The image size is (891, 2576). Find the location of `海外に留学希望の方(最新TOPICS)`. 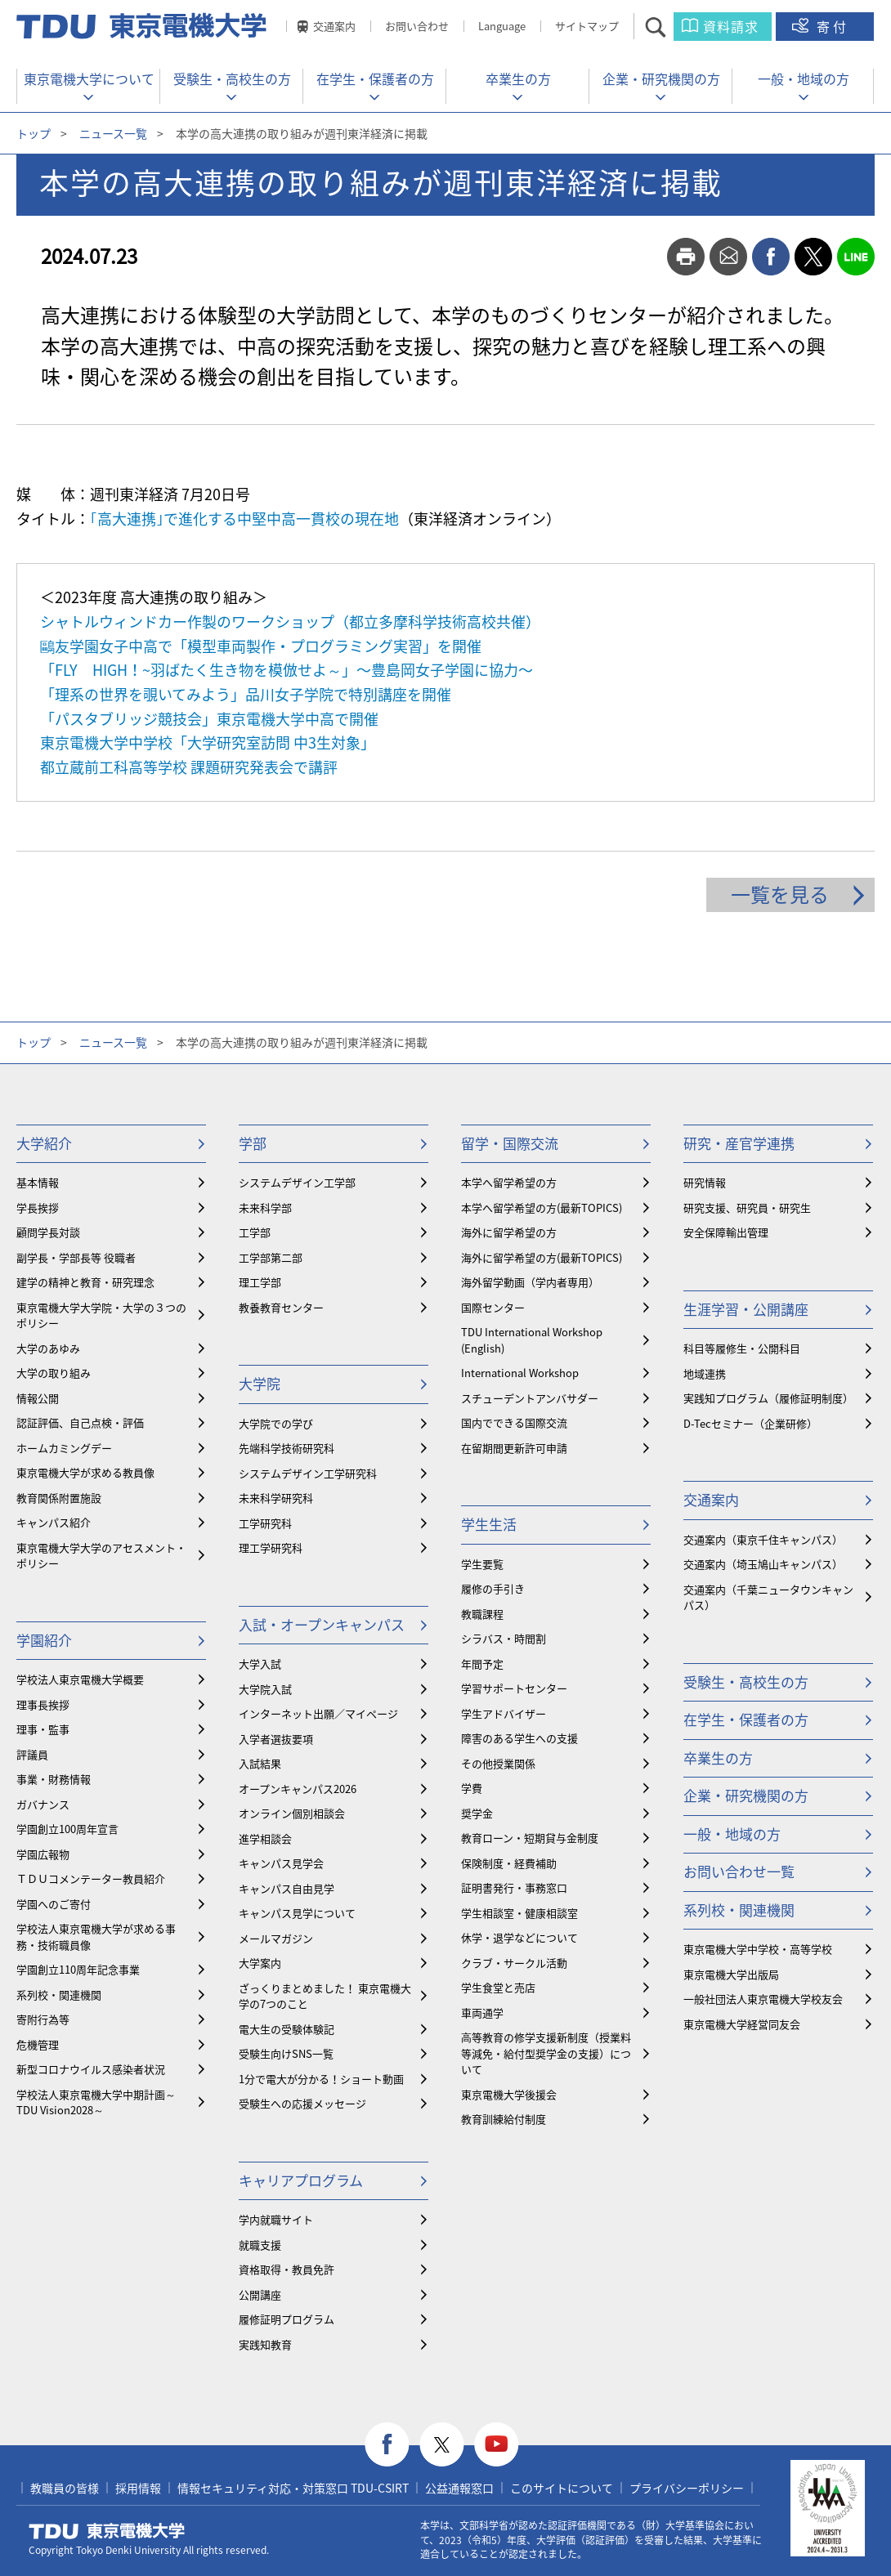

海外に留学希望の方(最新TOPICS) is located at coordinates (541, 1257).